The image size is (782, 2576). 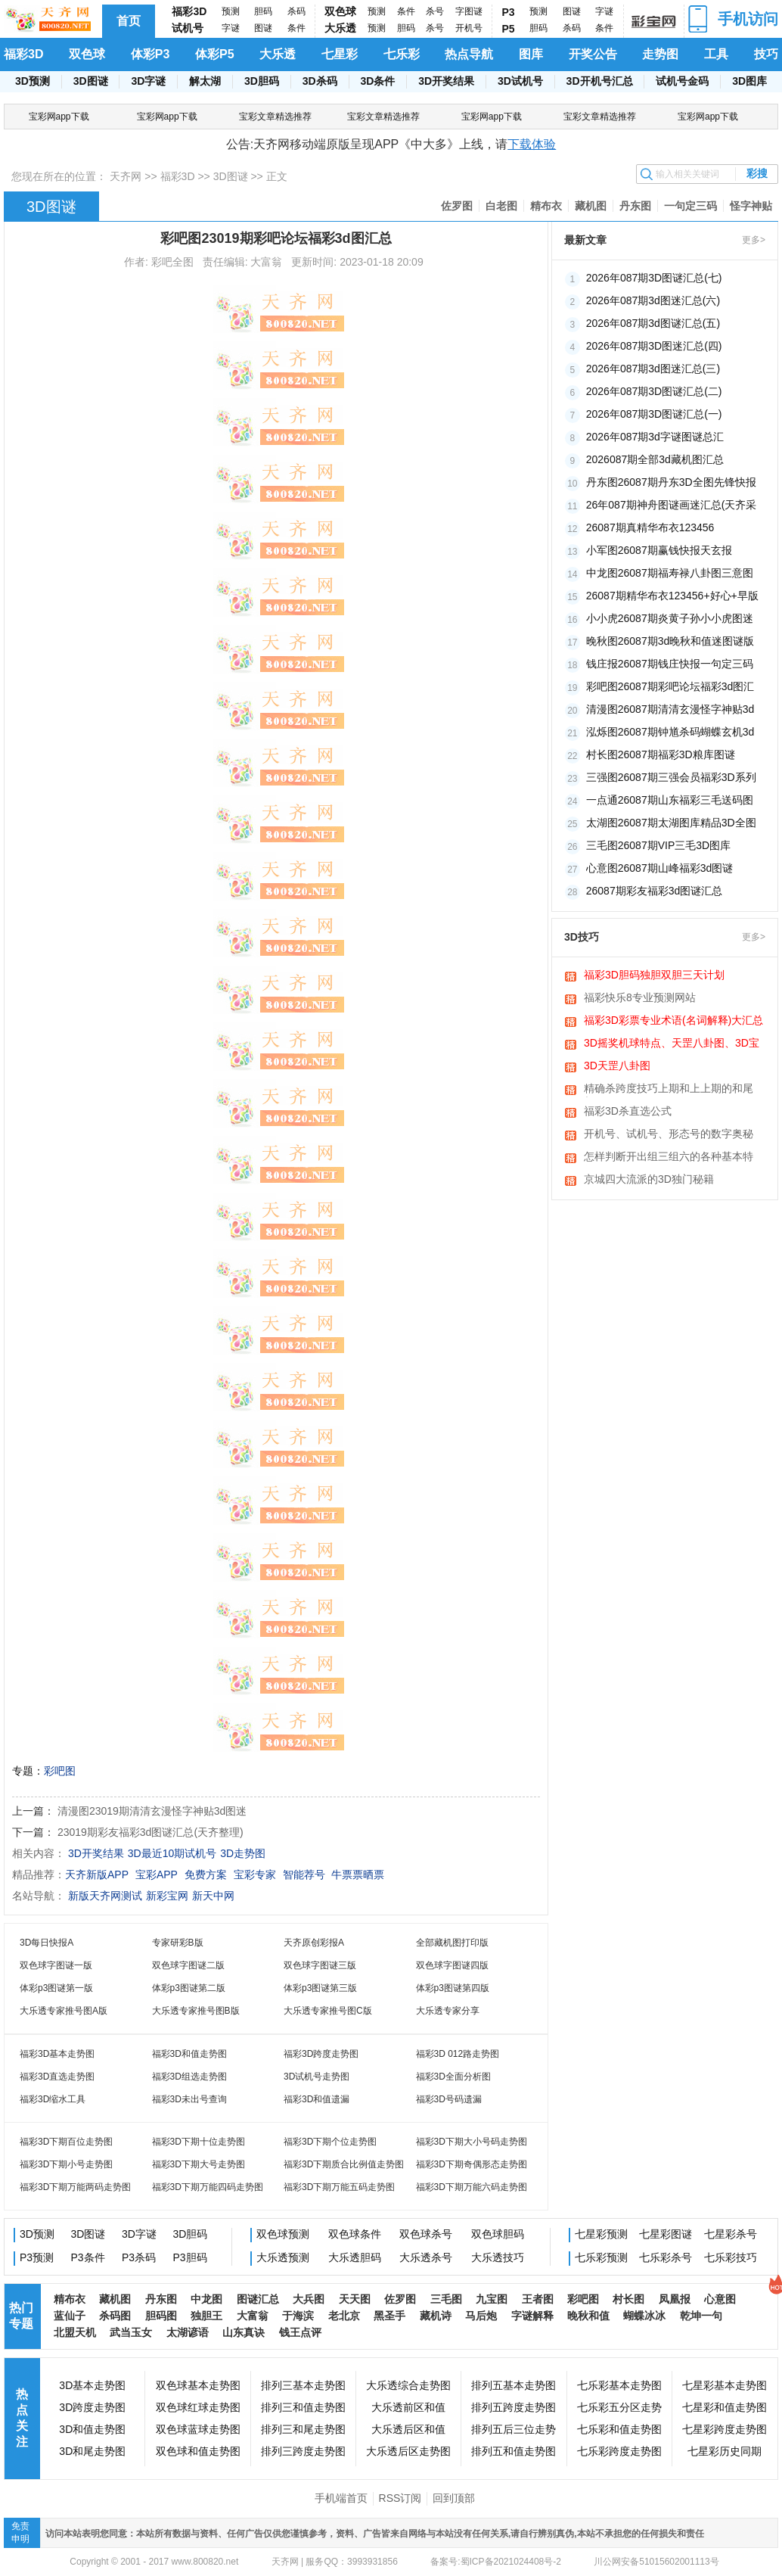 I want to click on 2026年087期3D图谜汇总(七), so click(x=654, y=278).